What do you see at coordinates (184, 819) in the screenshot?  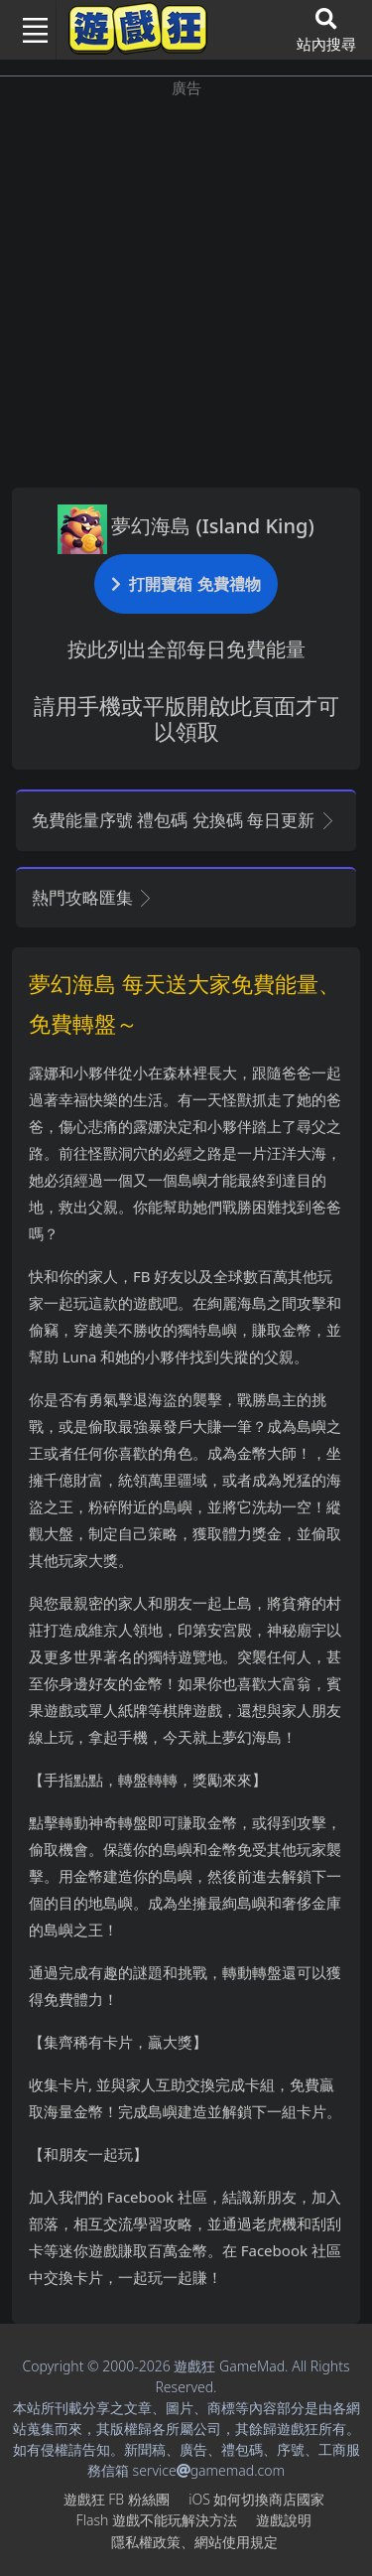 I see `免費能量序號 禮包碼 兌換碼 每日更新 [button]` at bounding box center [184, 819].